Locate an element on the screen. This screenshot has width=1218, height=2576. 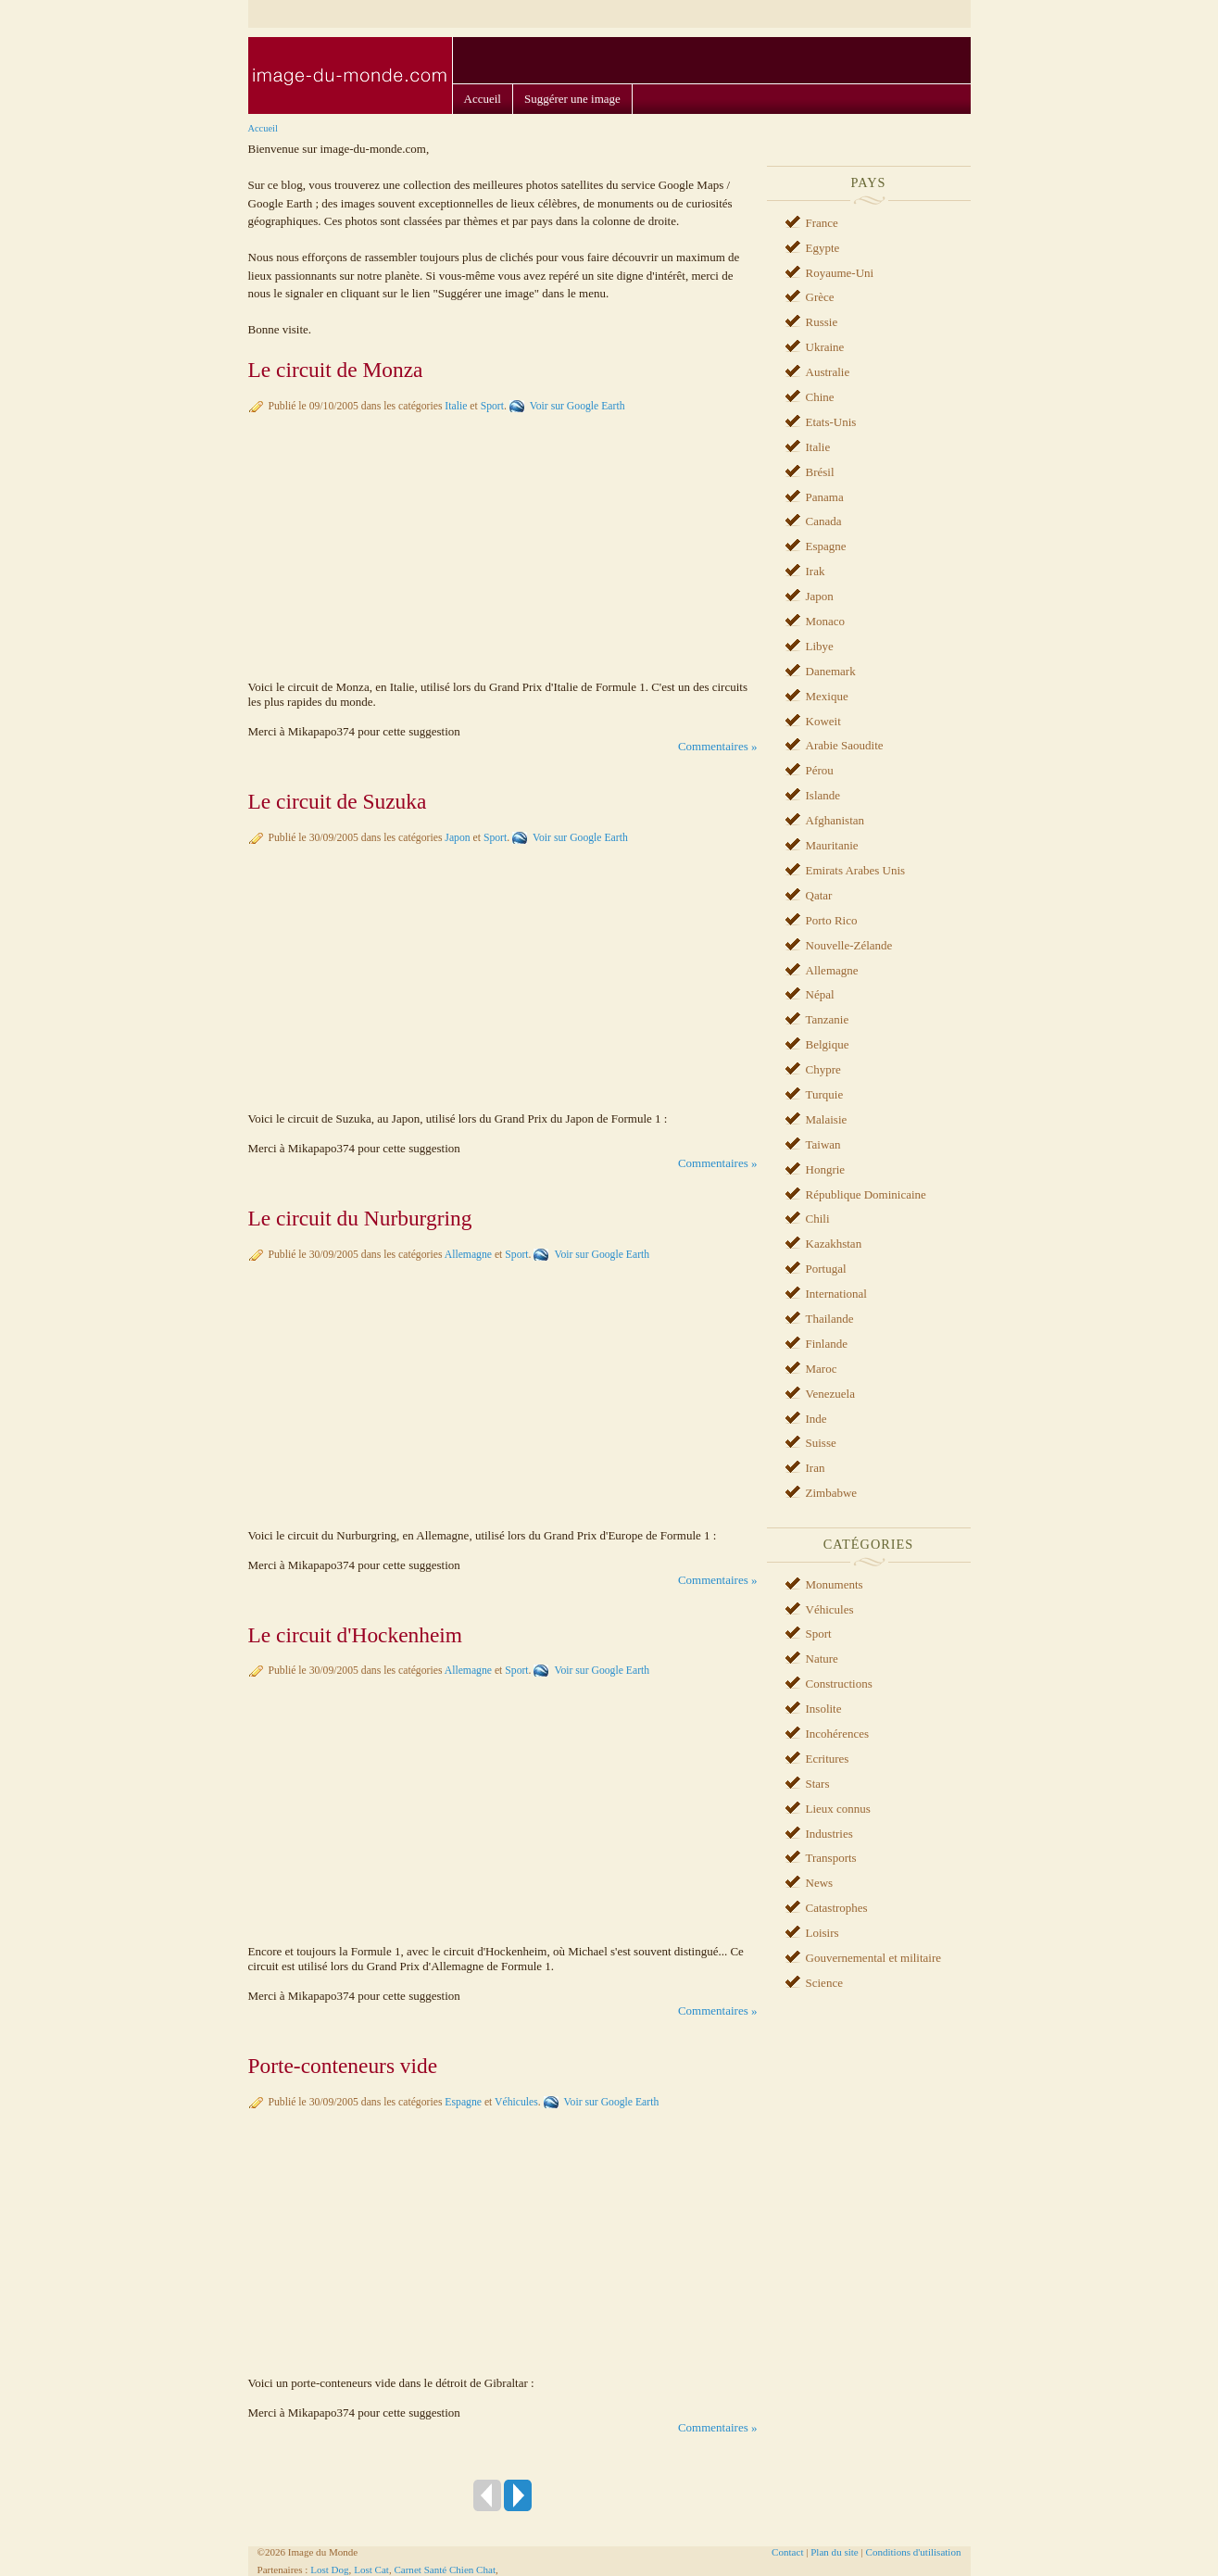
Insolite is located at coordinates (824, 1708).